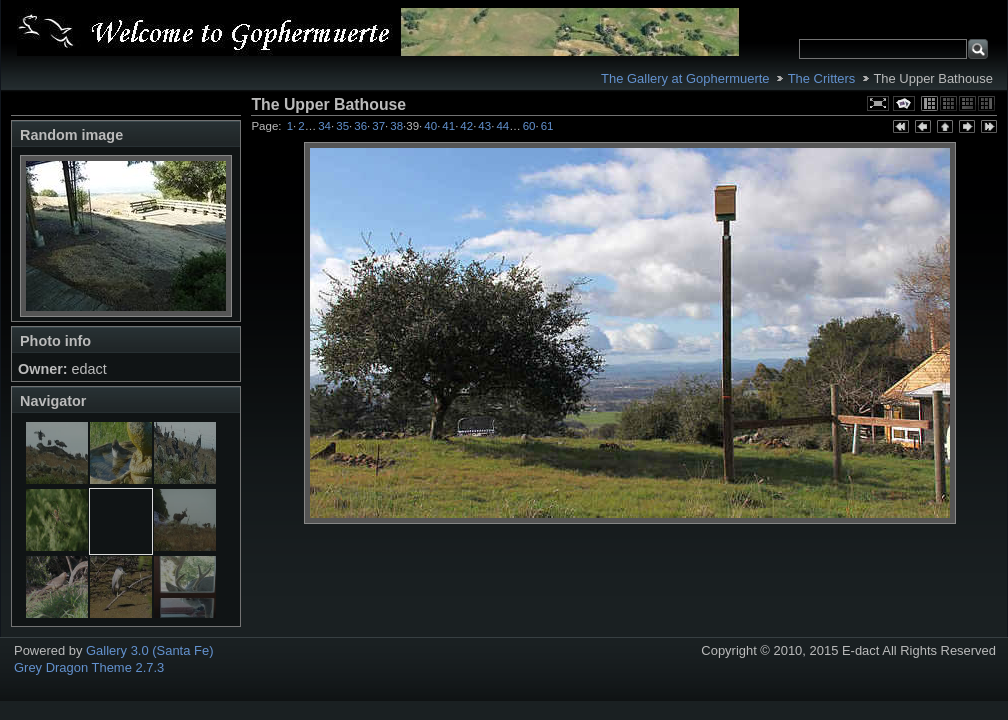 Image resolution: width=1008 pixels, height=720 pixels. What do you see at coordinates (822, 78) in the screenshot?
I see `The Critters` at bounding box center [822, 78].